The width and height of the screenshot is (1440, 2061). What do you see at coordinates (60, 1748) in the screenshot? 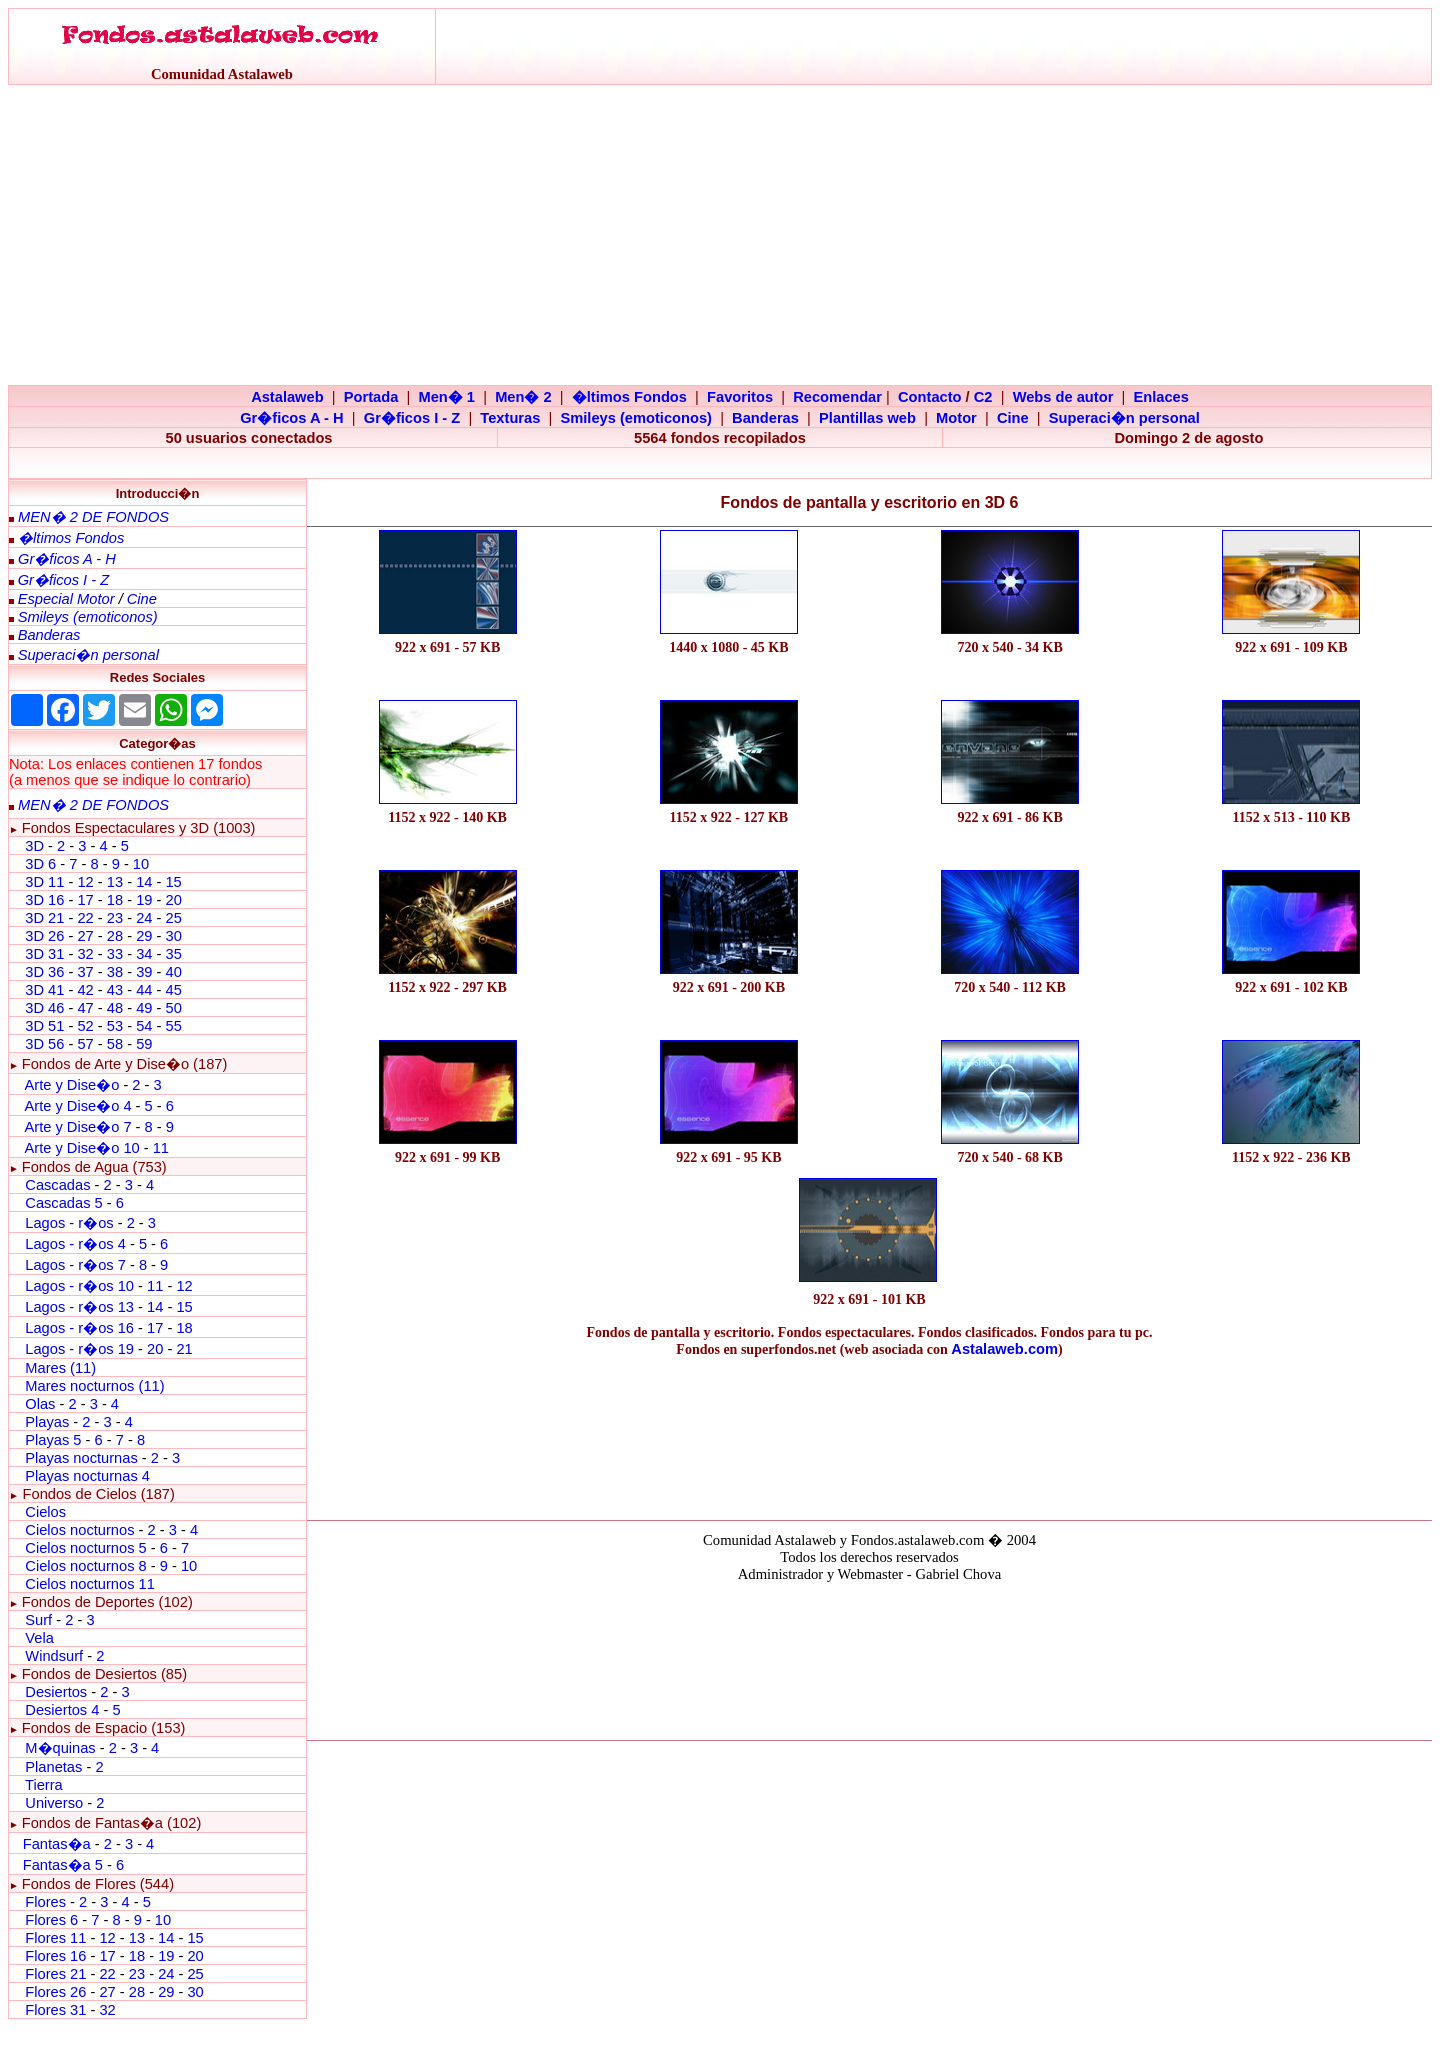
I see `M�quinas` at bounding box center [60, 1748].